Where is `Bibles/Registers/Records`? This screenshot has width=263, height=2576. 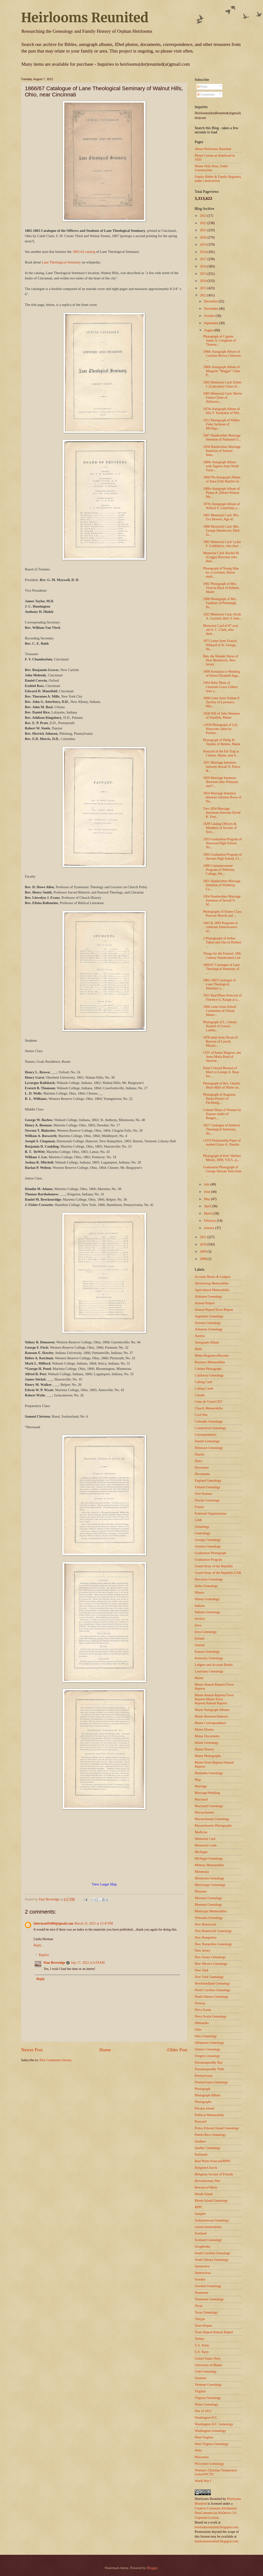 Bibles/Registers/Records is located at coordinates (212, 1355).